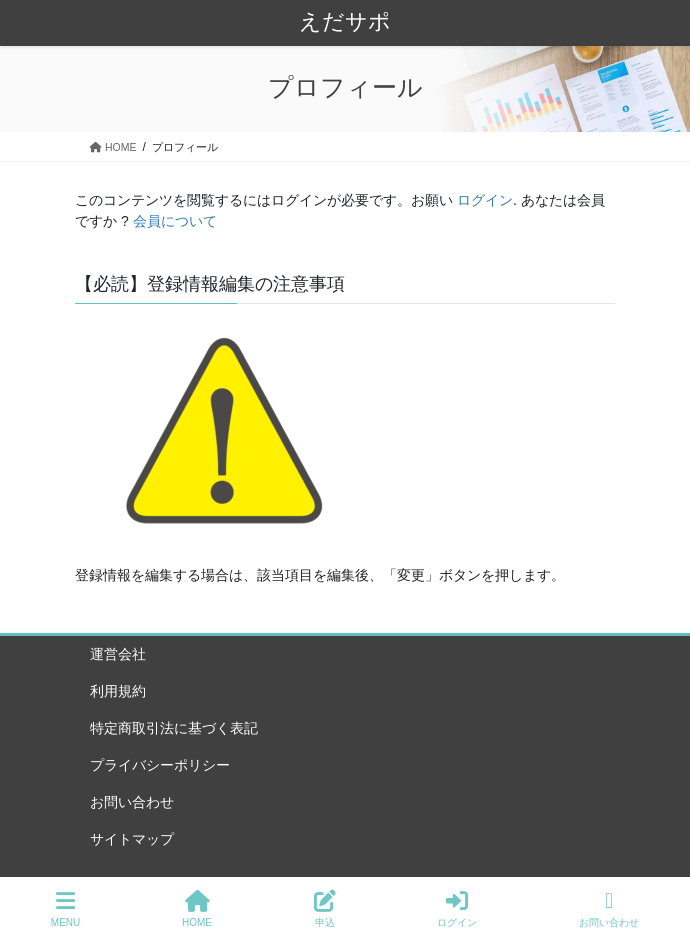 The image size is (690, 939). What do you see at coordinates (175, 221) in the screenshot?
I see `会員について` at bounding box center [175, 221].